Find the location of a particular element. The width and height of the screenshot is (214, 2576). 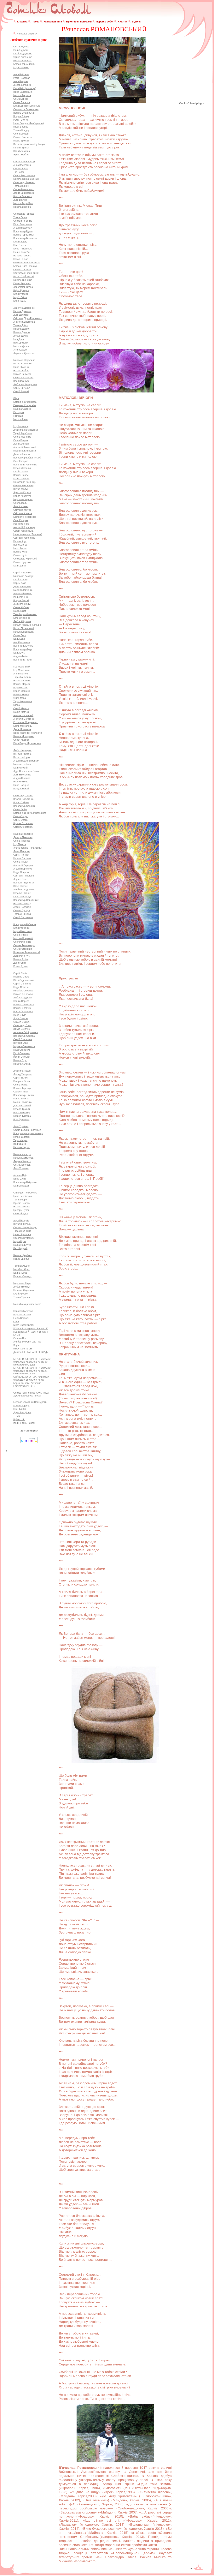

Павло Тичина is located at coordinates (20, 1098).